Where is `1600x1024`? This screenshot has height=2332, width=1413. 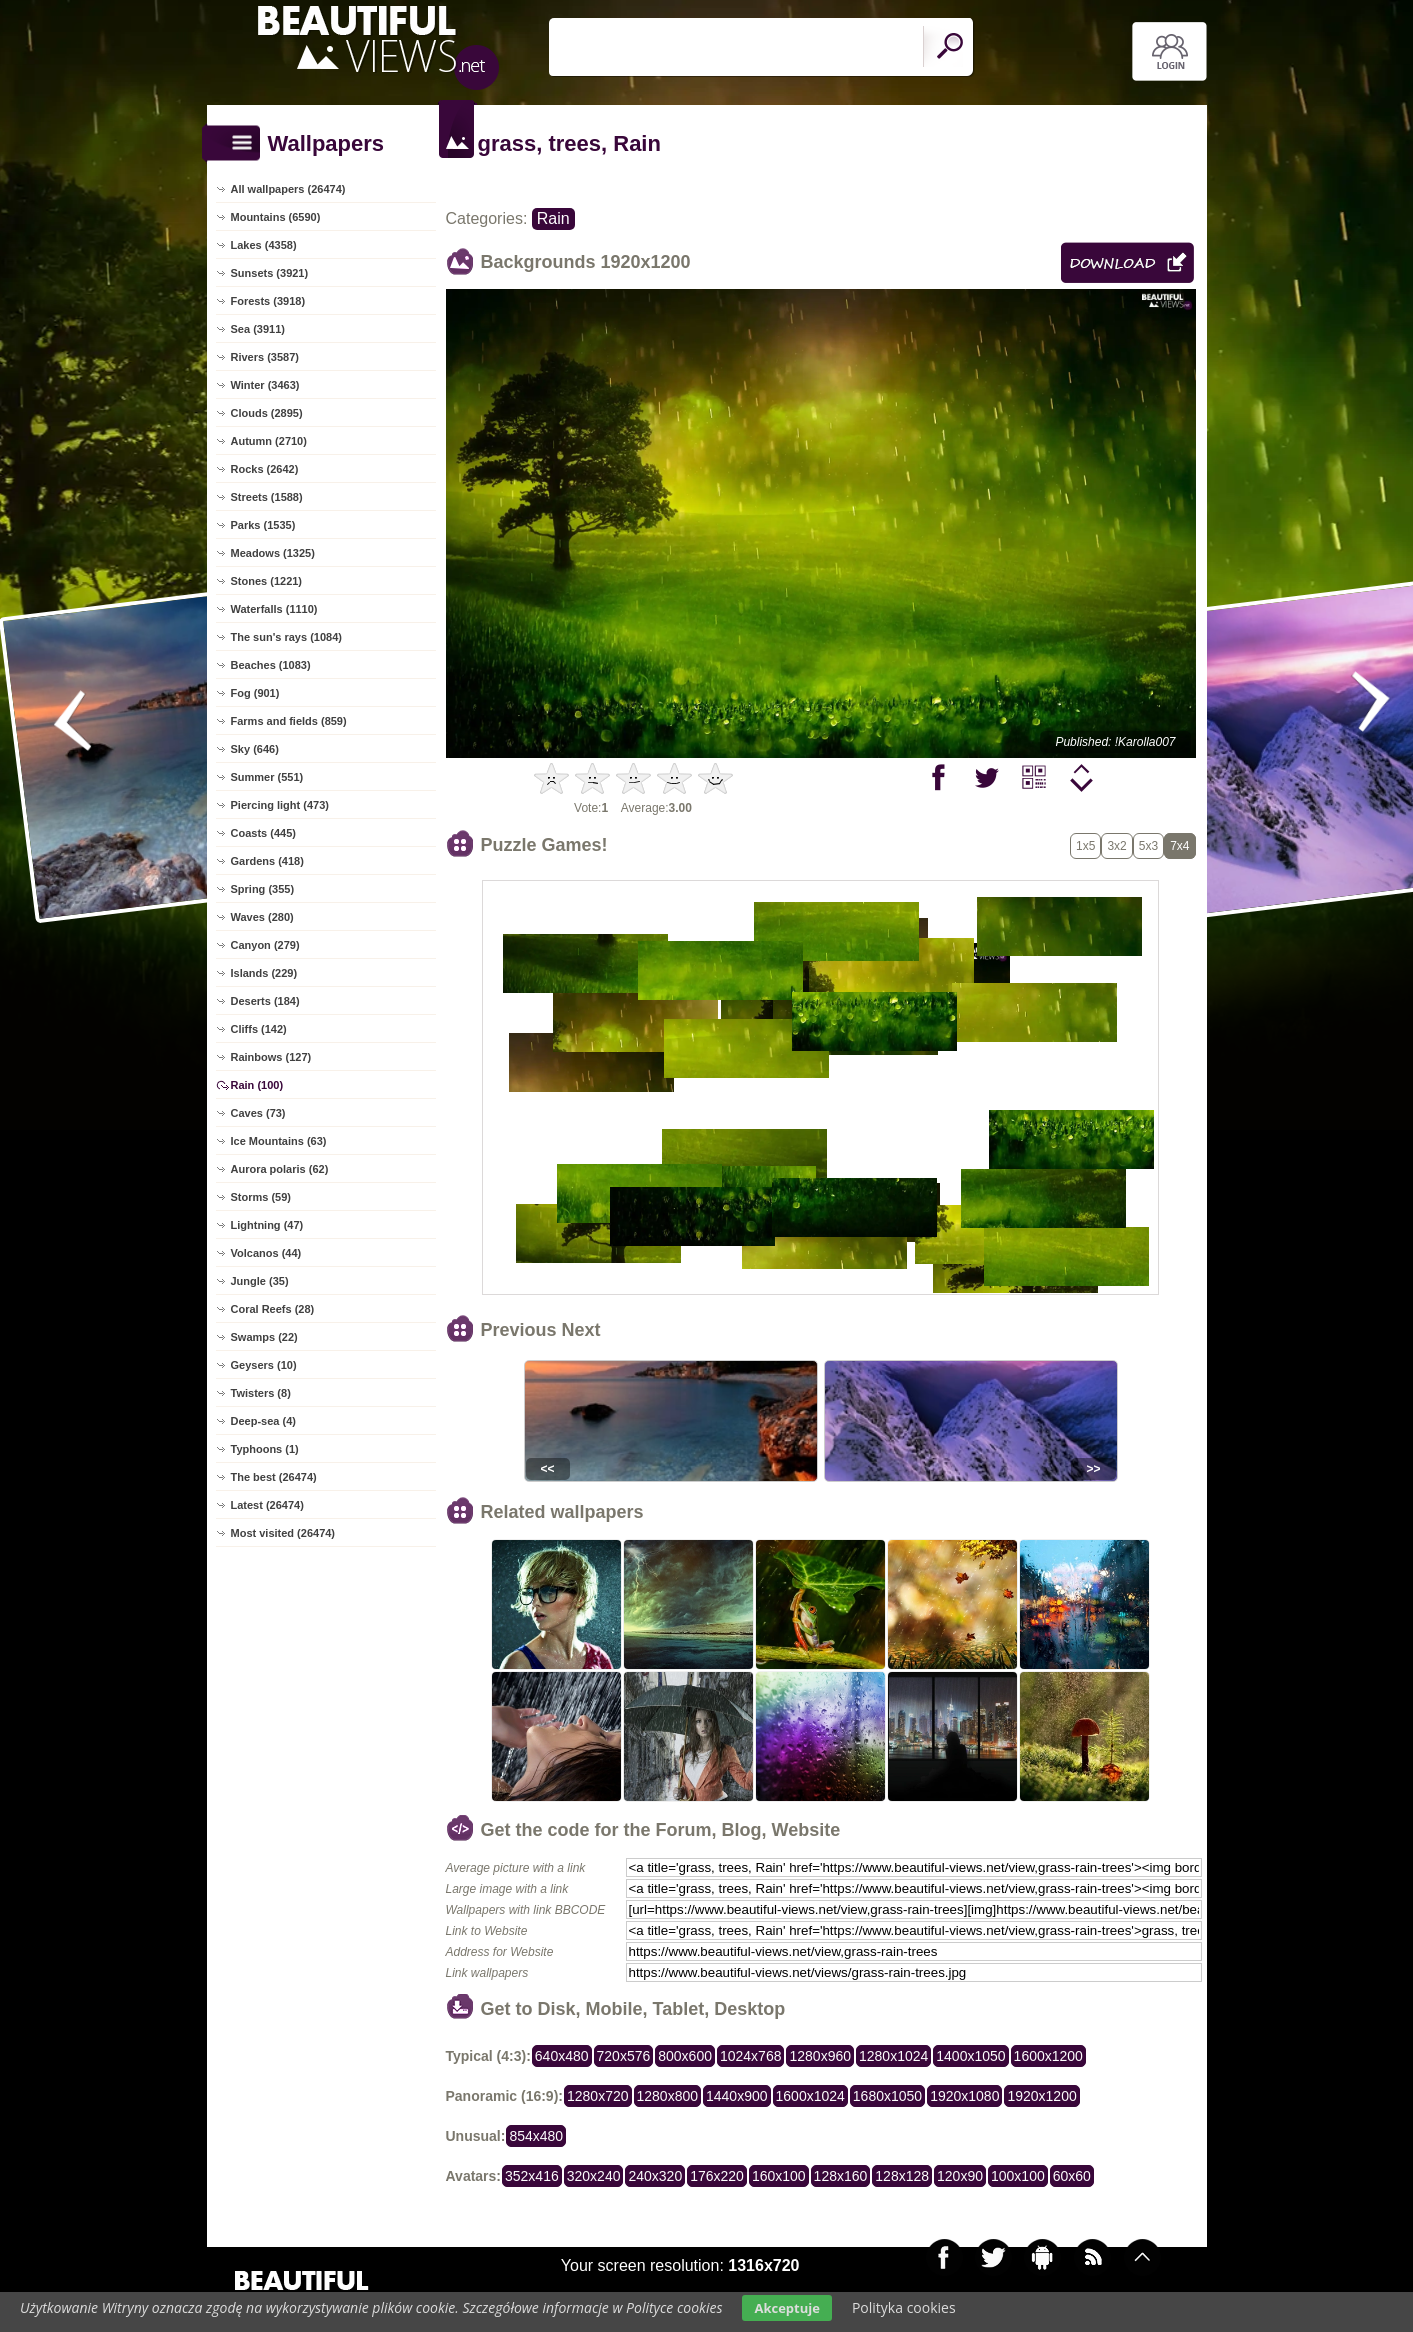 1600x1024 is located at coordinates (810, 2096).